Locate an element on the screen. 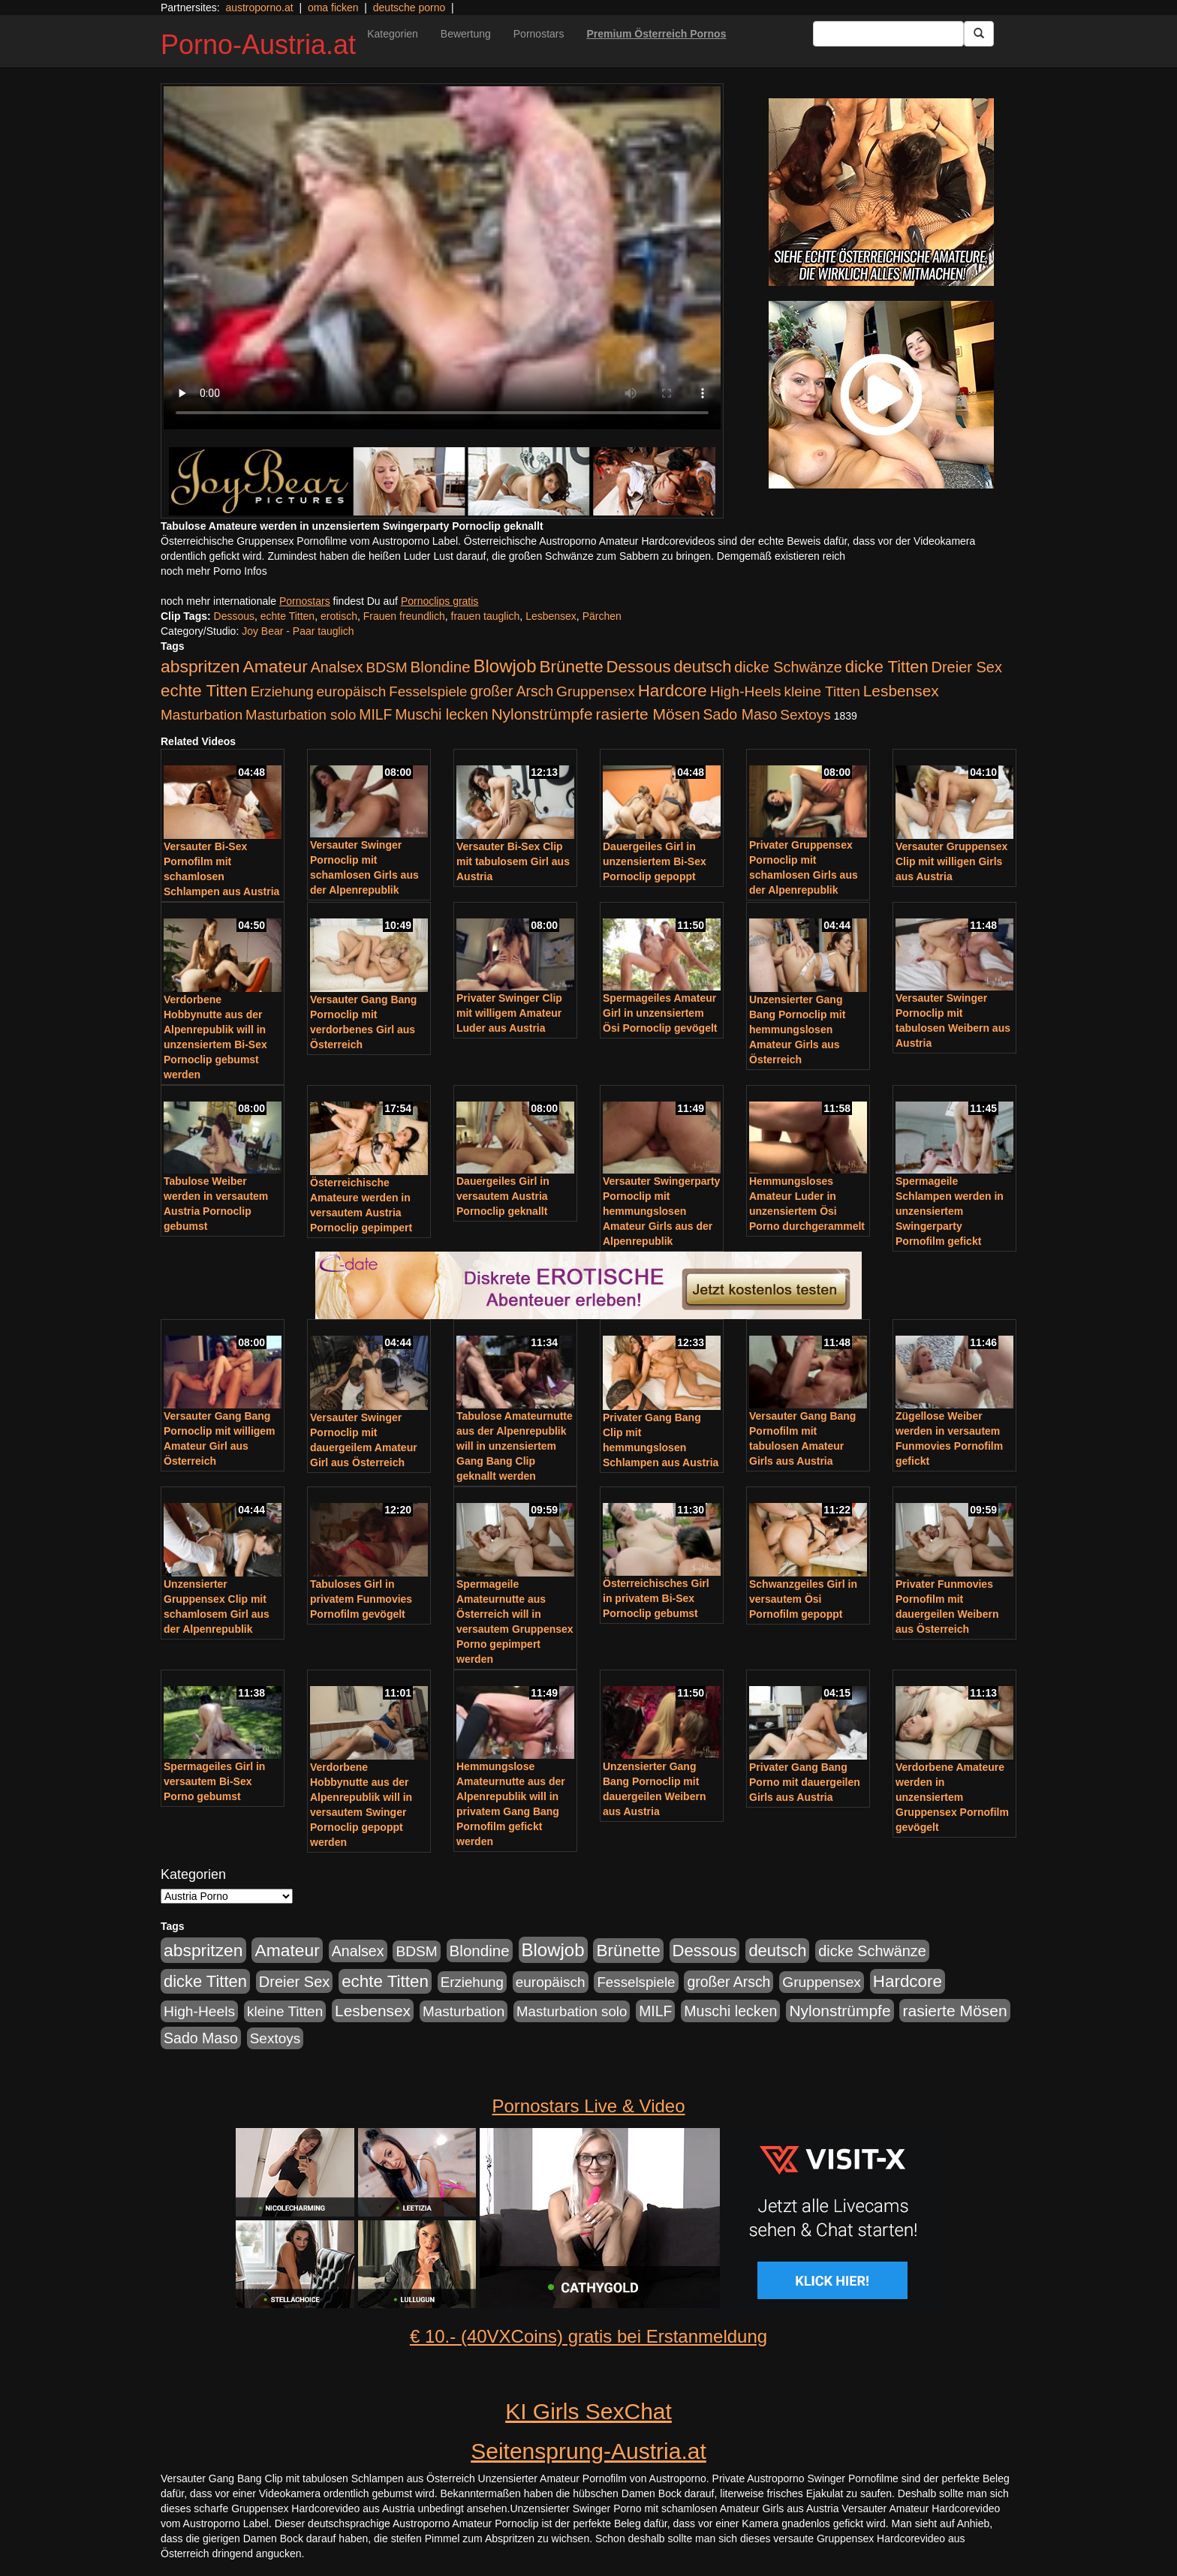  deutsch [deutsch (553 Einträge)] is located at coordinates (702, 666).